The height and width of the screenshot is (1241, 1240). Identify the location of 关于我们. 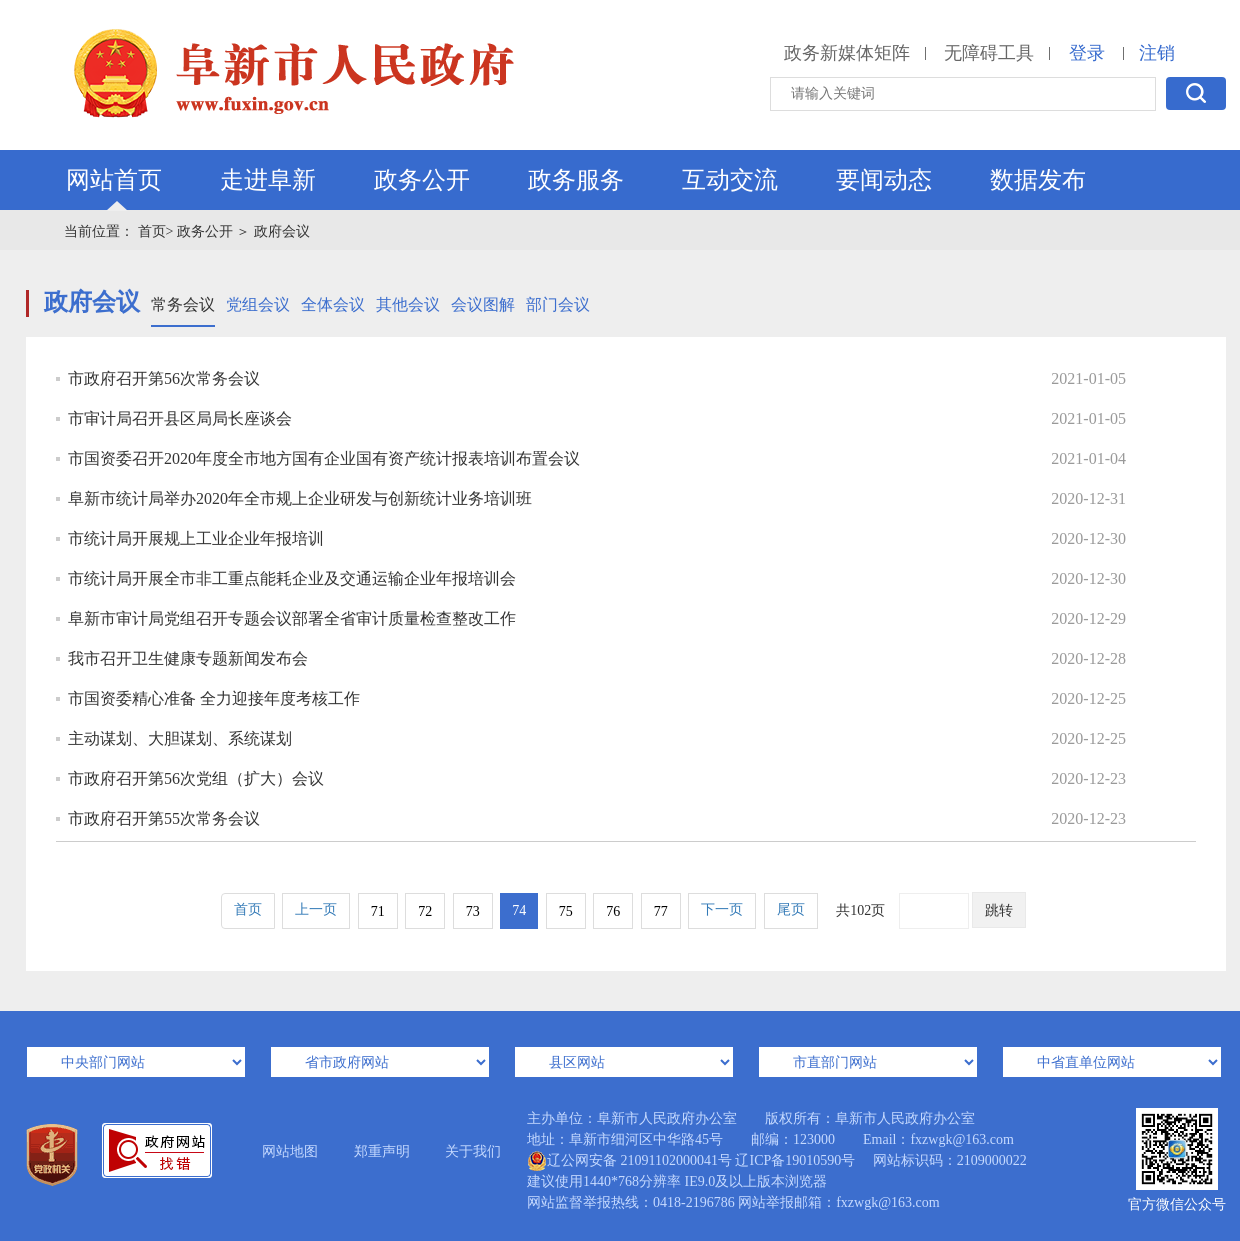
(473, 1151).